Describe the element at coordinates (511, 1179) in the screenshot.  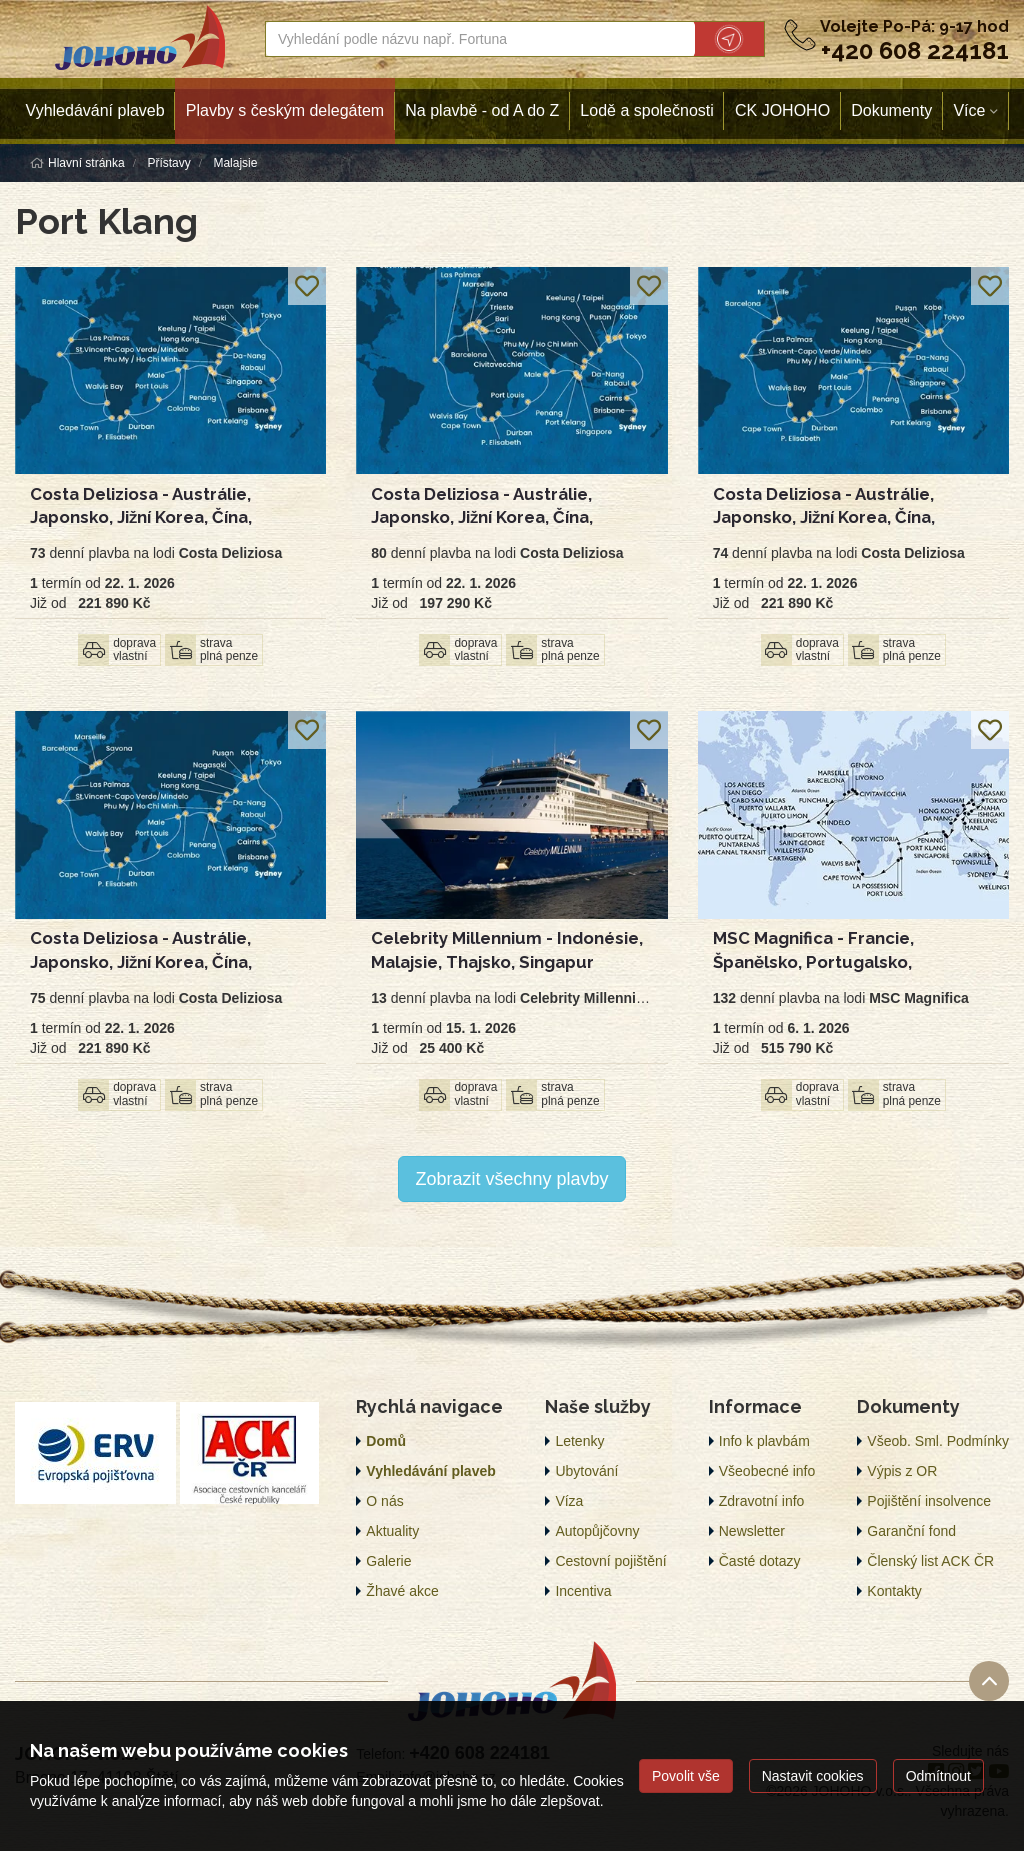
I see `Zobrazit všechny plavby` at that location.